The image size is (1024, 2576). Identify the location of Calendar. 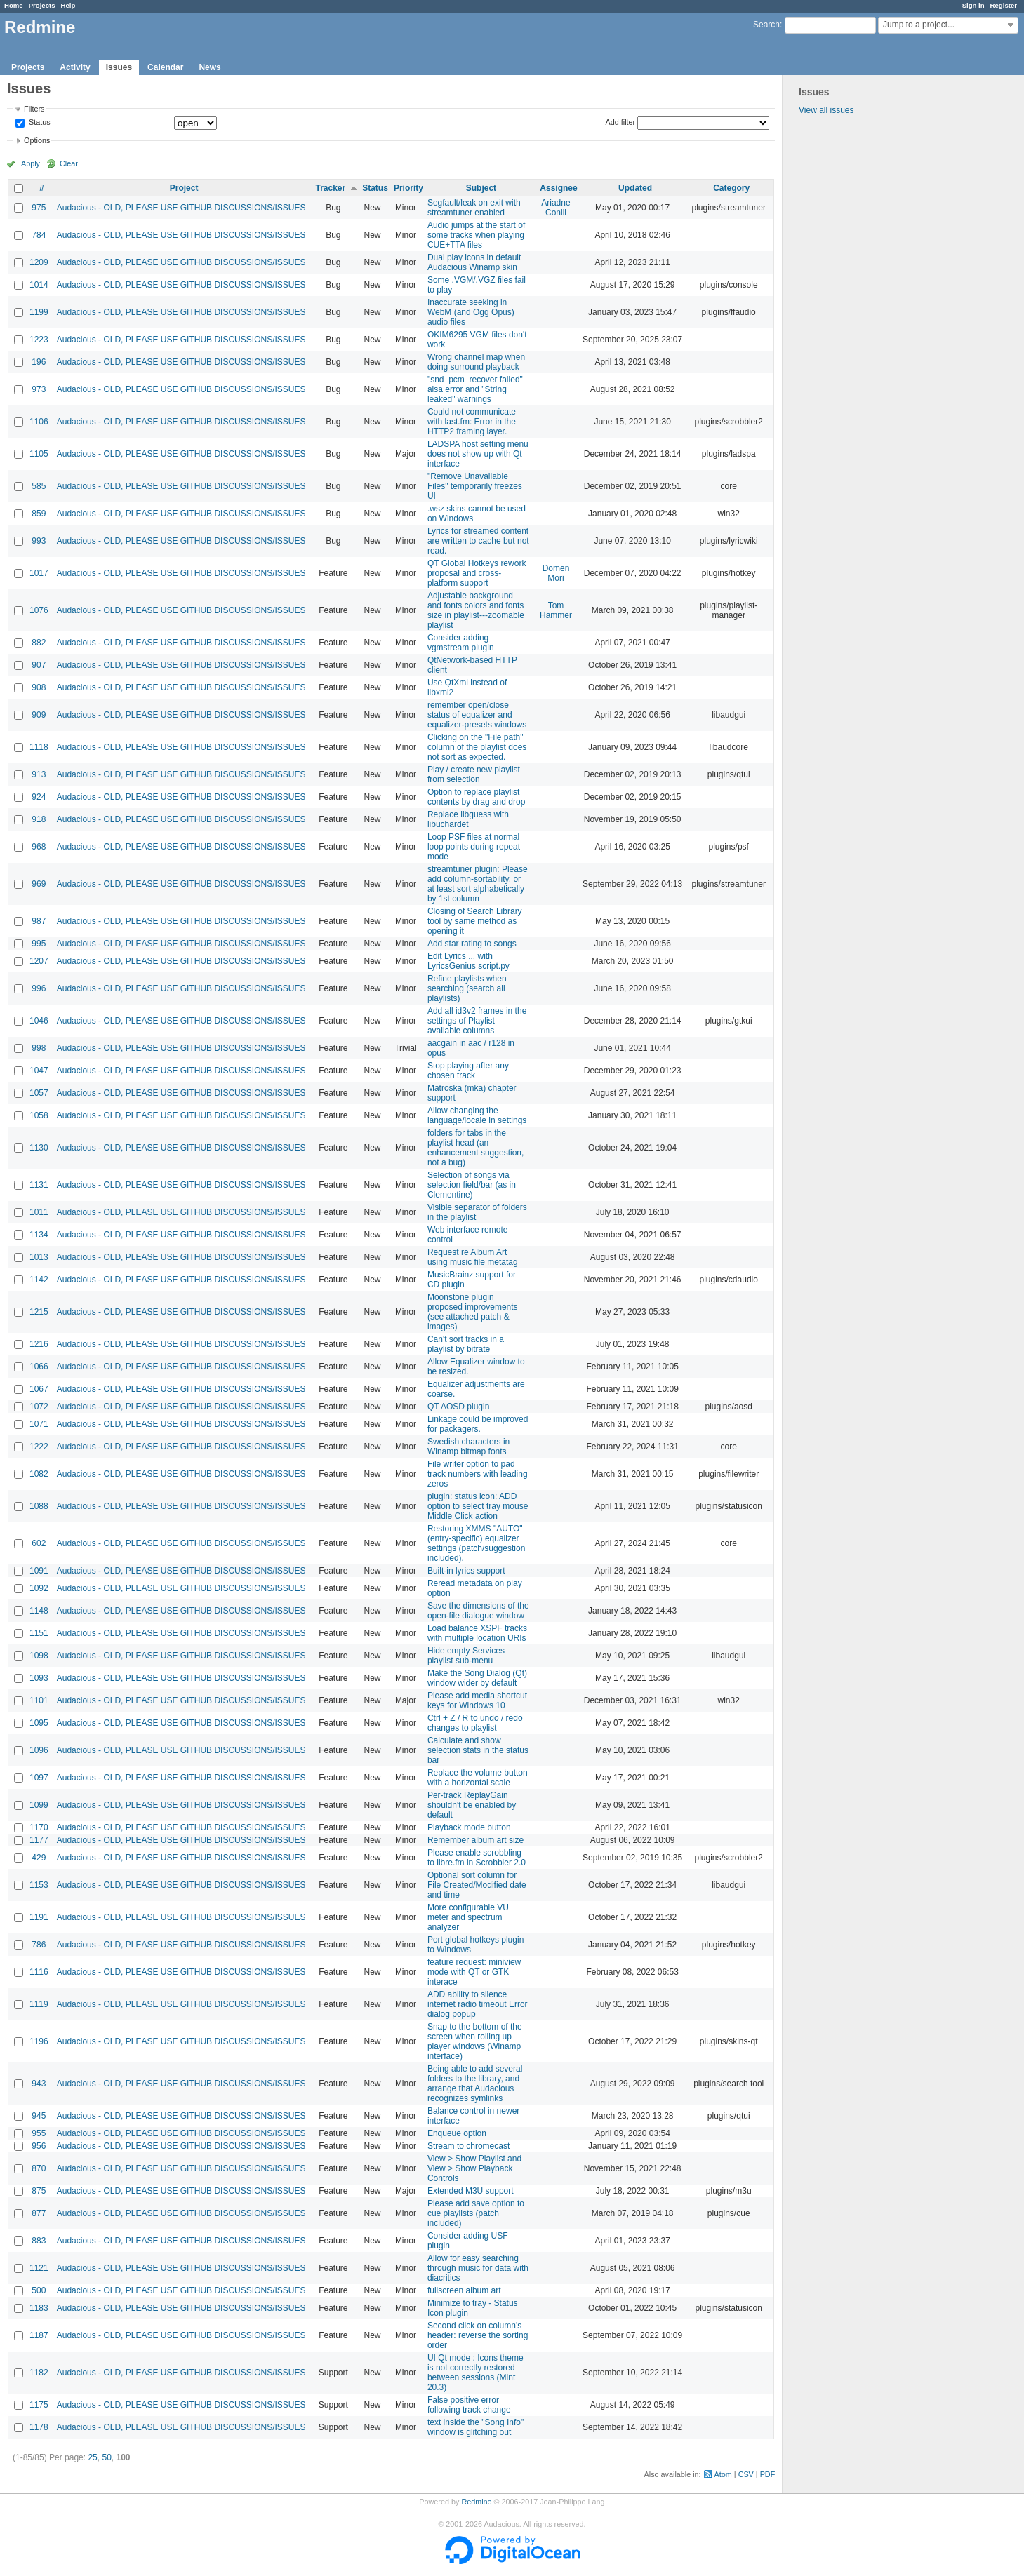
(165, 67).